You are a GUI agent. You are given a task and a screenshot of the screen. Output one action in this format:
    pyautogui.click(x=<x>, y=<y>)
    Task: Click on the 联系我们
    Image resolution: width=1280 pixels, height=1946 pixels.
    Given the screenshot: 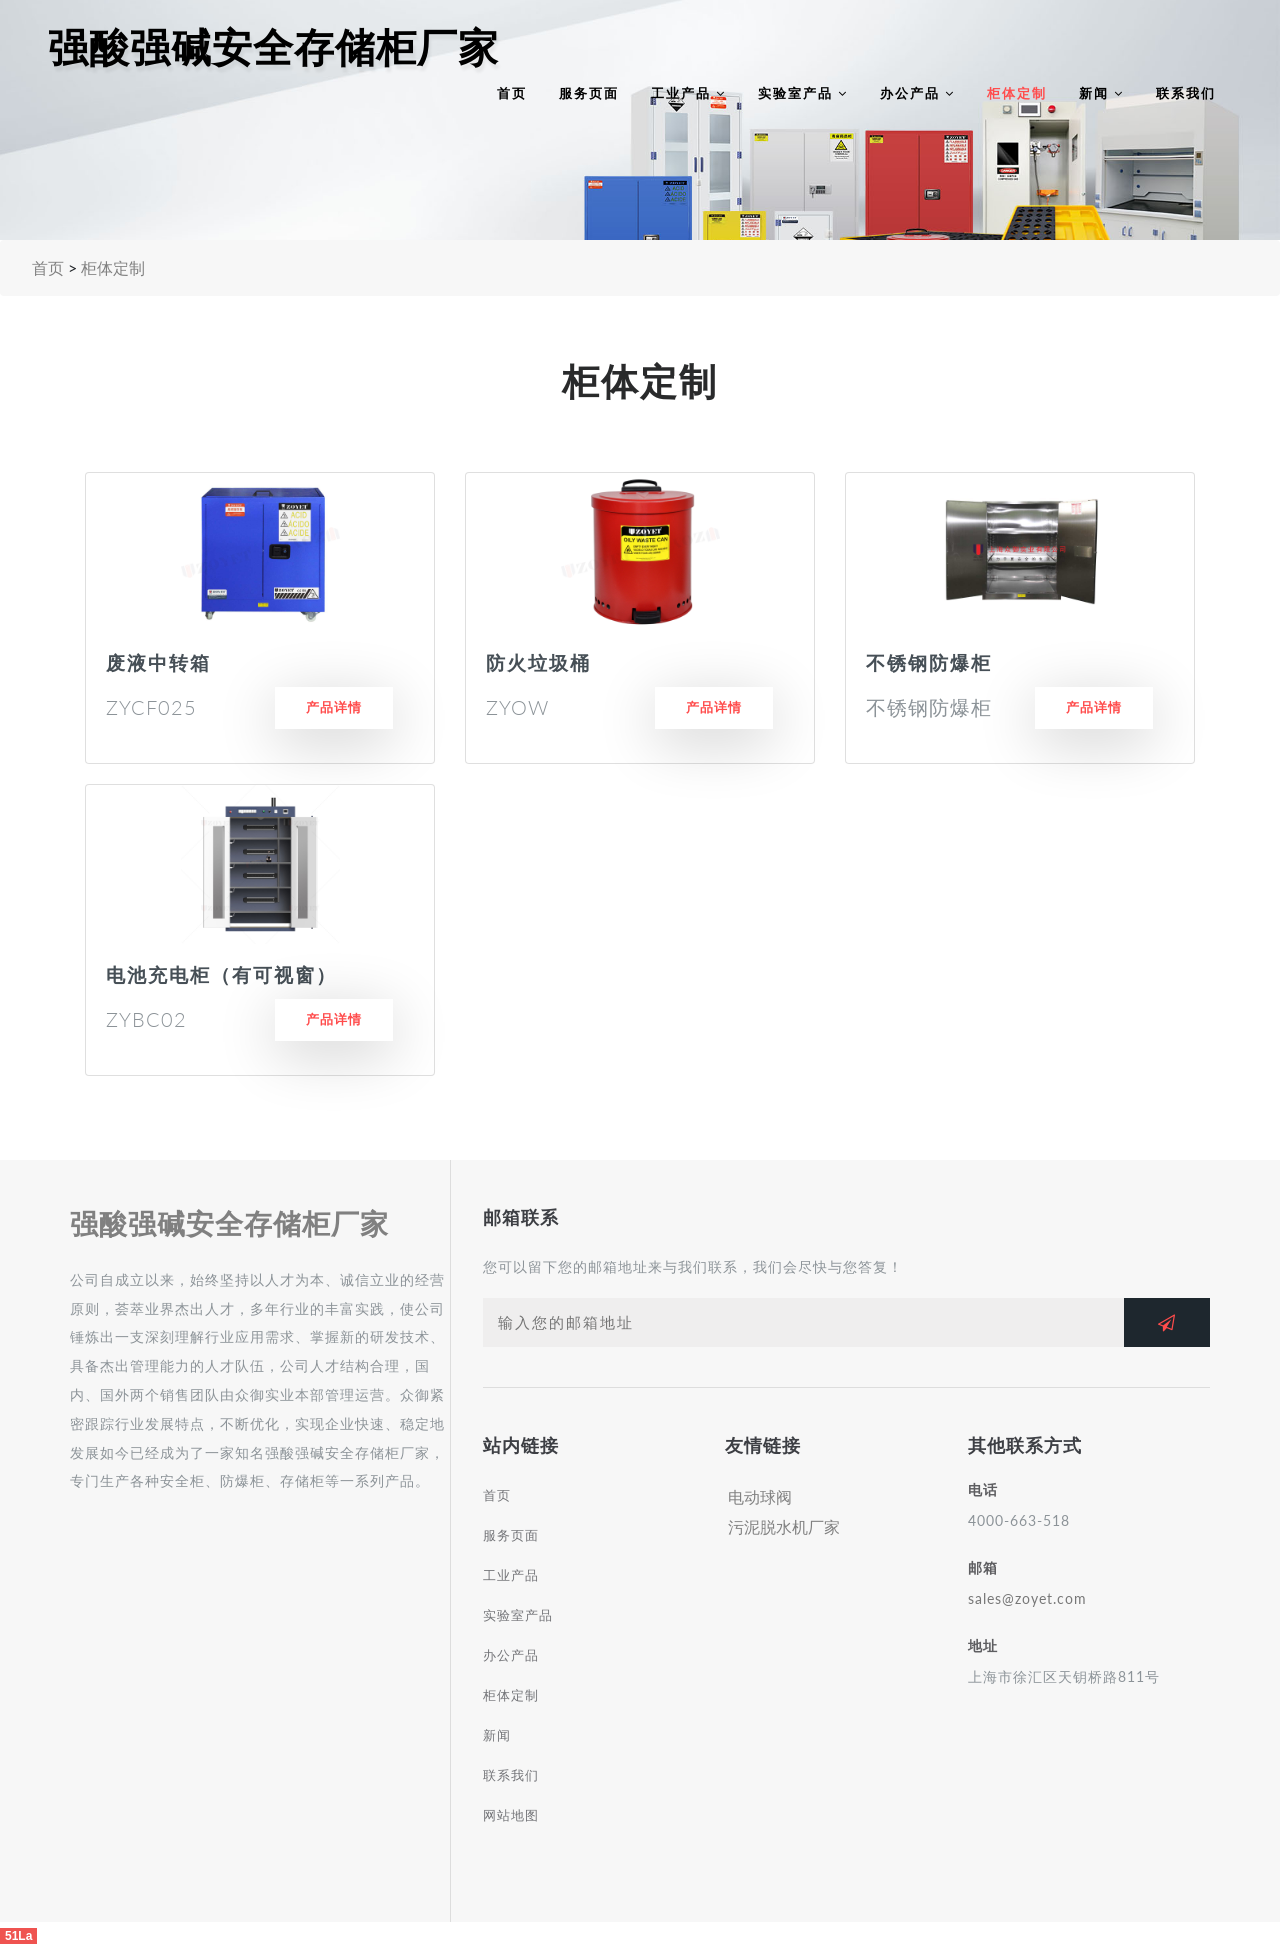 What is the action you would take?
    pyautogui.click(x=1186, y=93)
    